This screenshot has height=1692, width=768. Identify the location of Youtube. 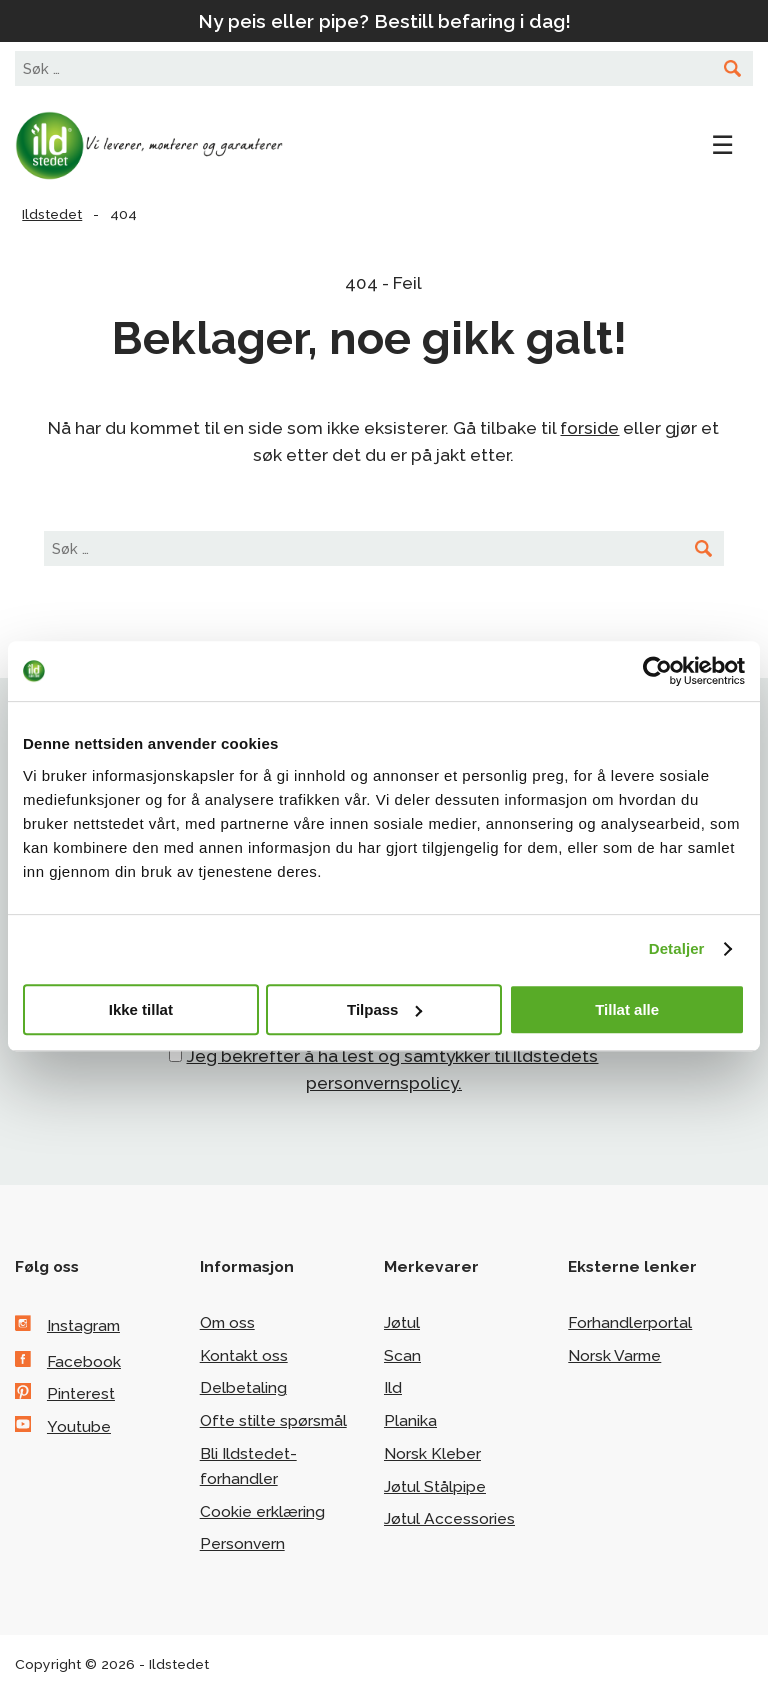
(79, 1426).